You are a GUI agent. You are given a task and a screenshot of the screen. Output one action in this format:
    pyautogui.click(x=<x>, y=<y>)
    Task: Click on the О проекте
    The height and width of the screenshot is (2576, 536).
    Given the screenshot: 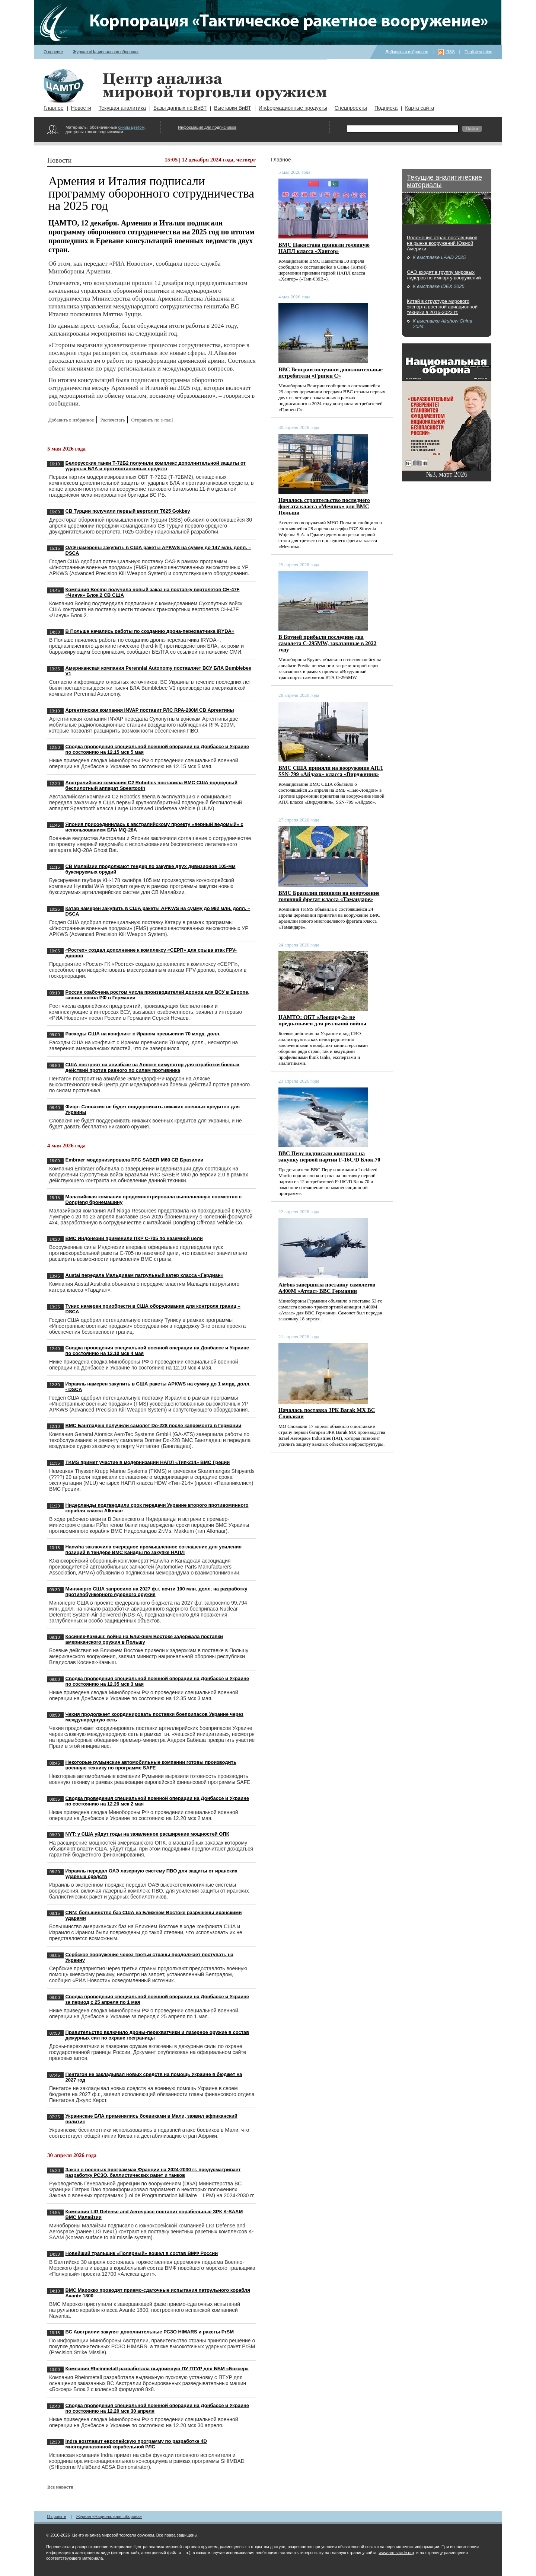 What is the action you would take?
    pyautogui.click(x=53, y=51)
    